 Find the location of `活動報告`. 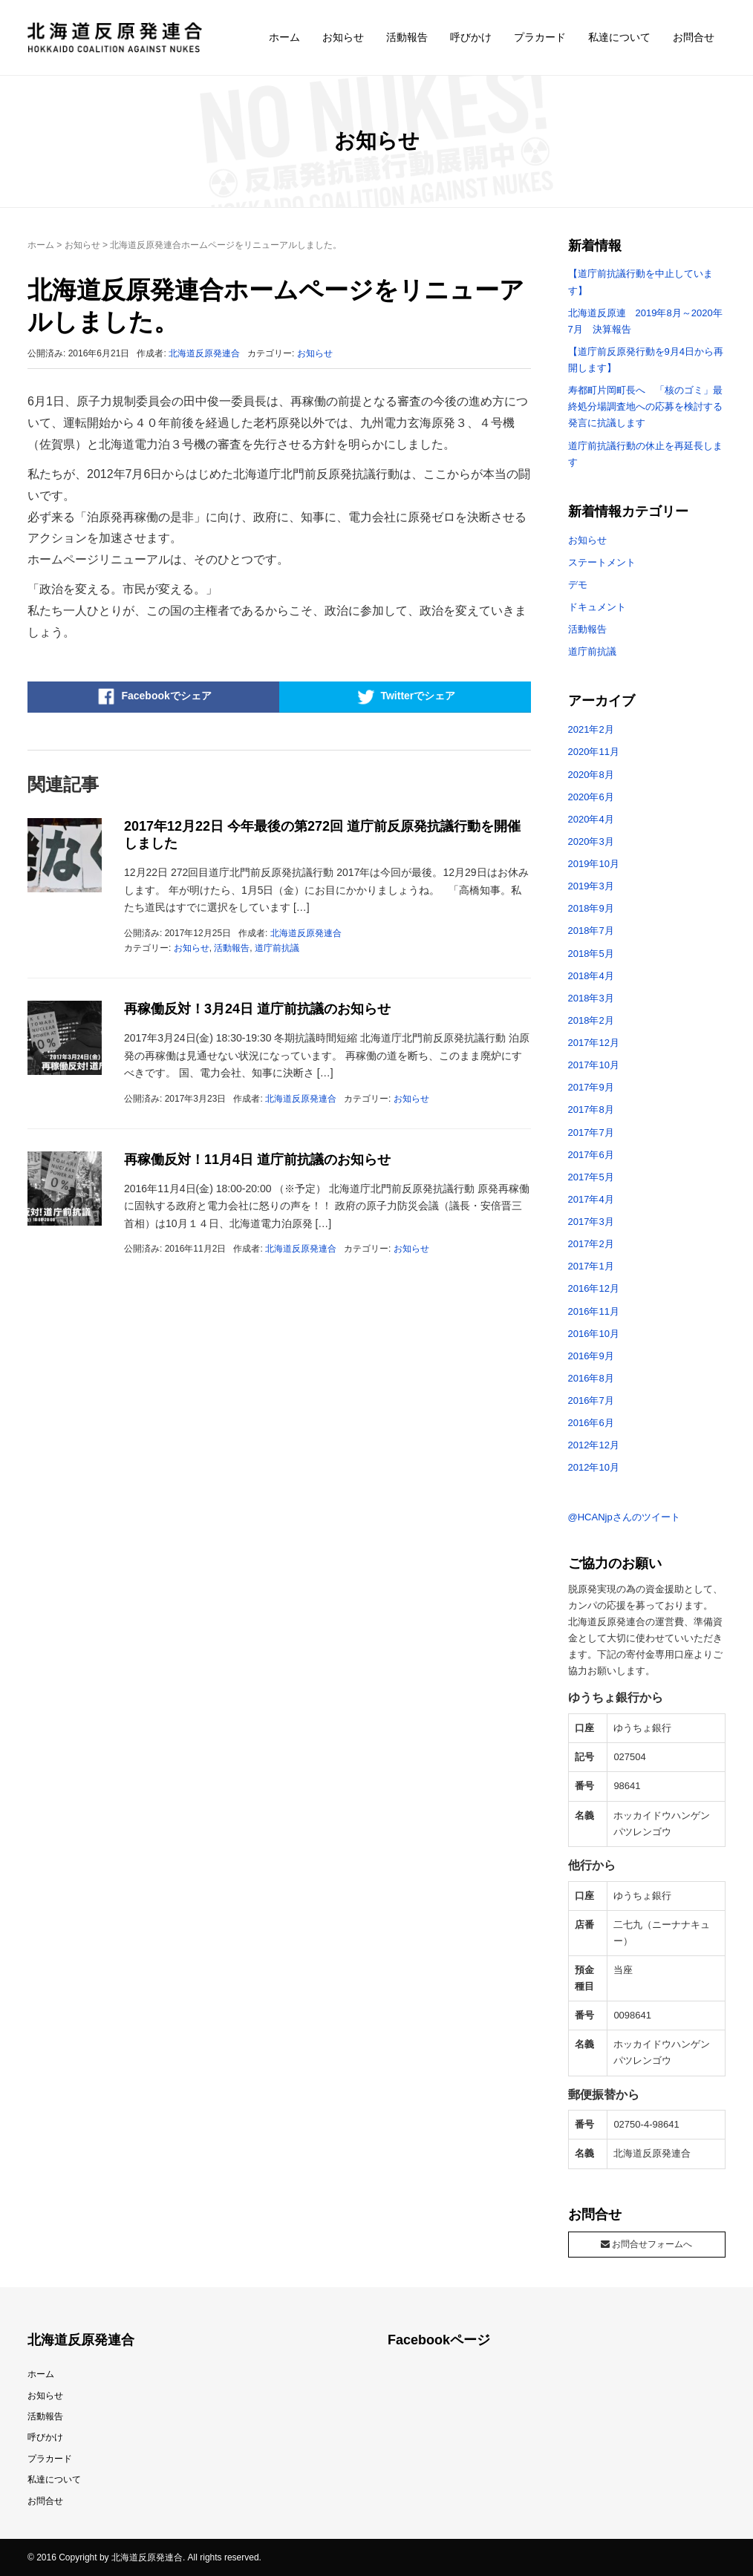

活動報告 is located at coordinates (407, 37).